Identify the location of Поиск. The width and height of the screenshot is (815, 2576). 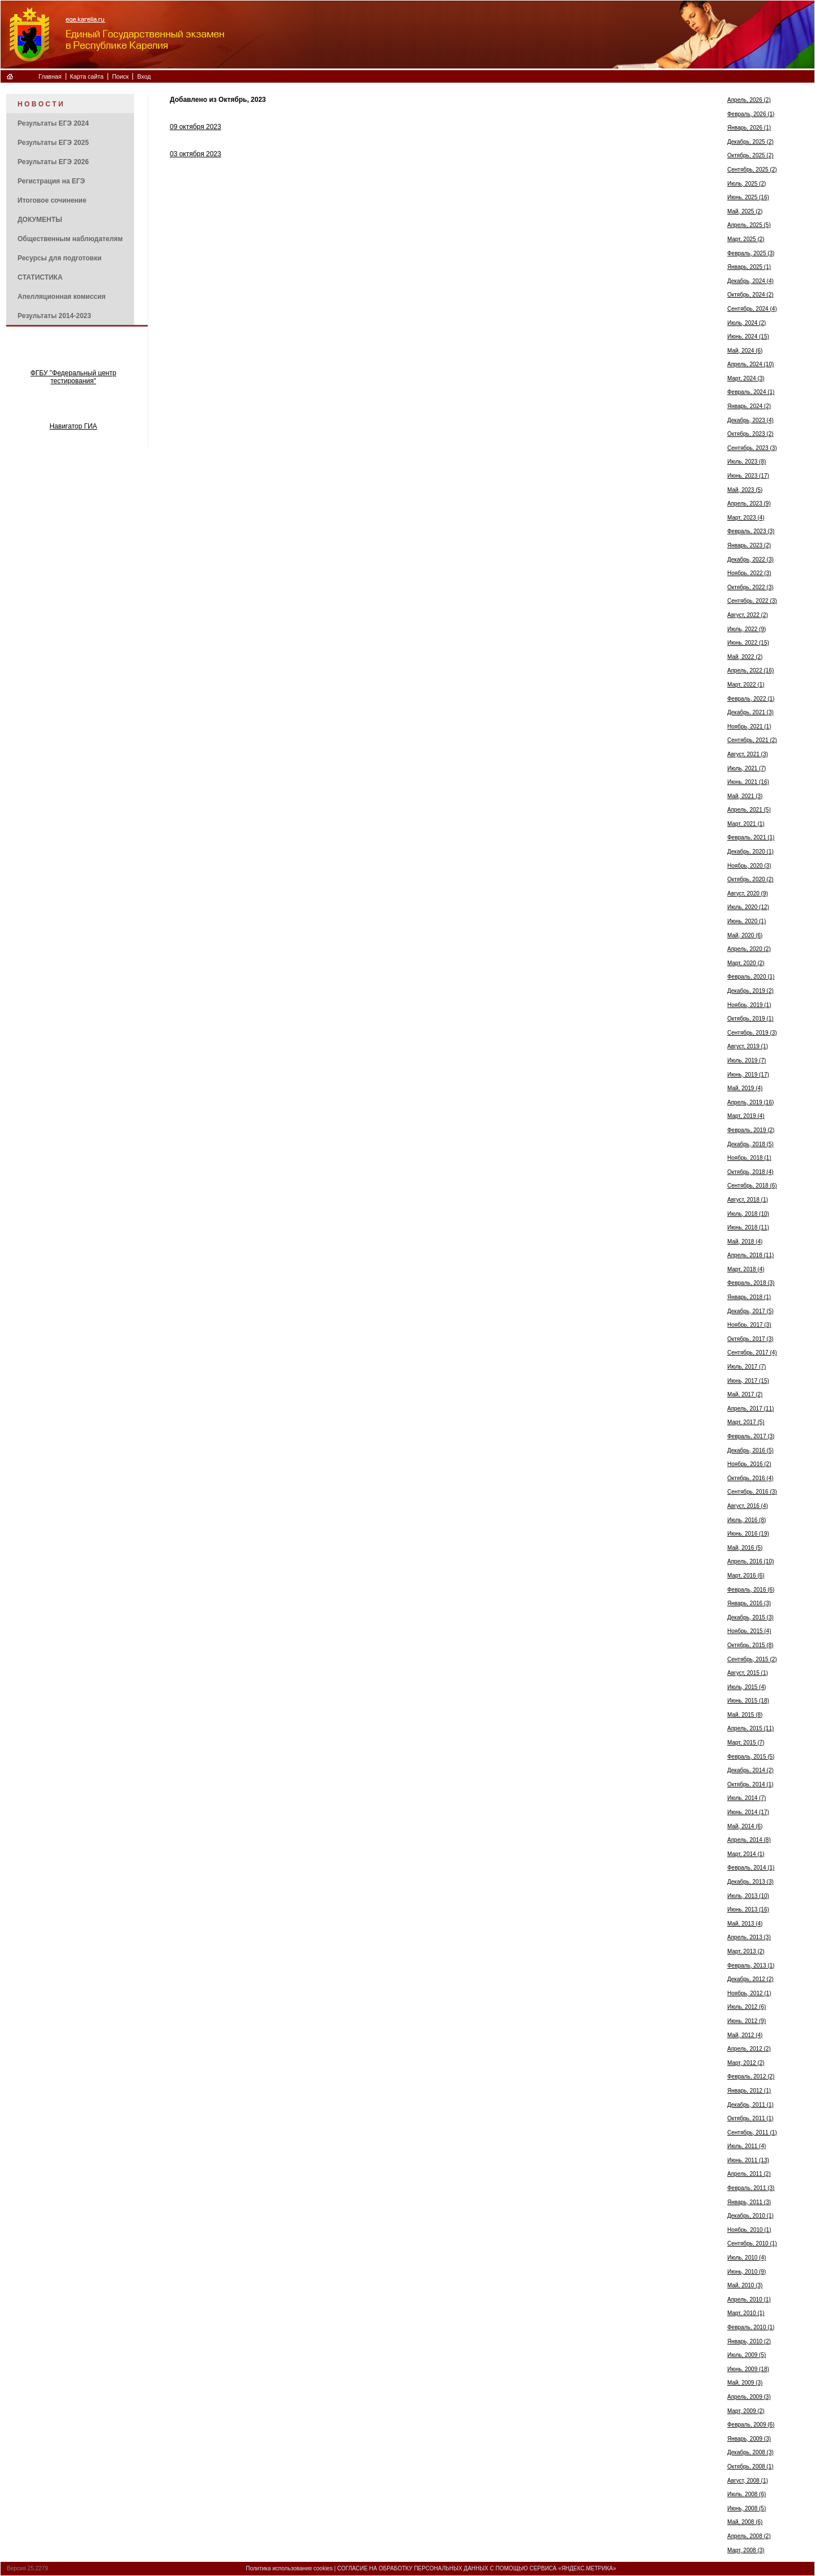
(120, 76).